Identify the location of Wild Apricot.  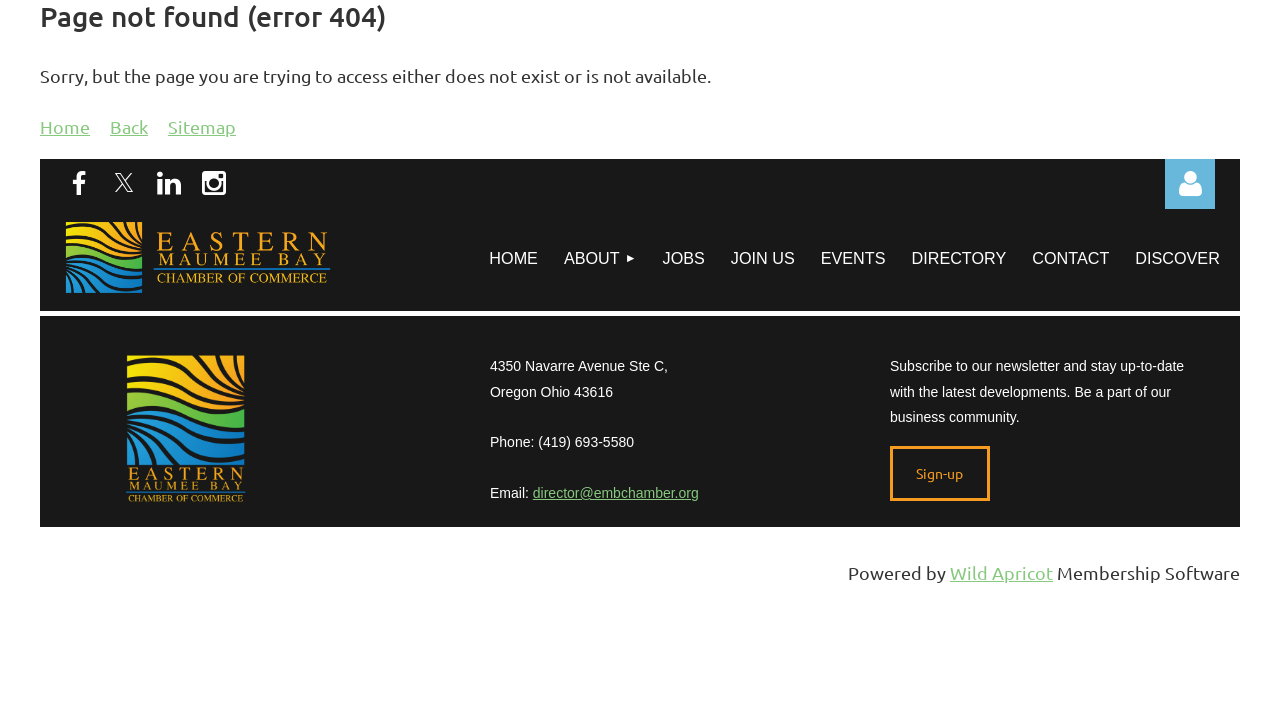
(1001, 572).